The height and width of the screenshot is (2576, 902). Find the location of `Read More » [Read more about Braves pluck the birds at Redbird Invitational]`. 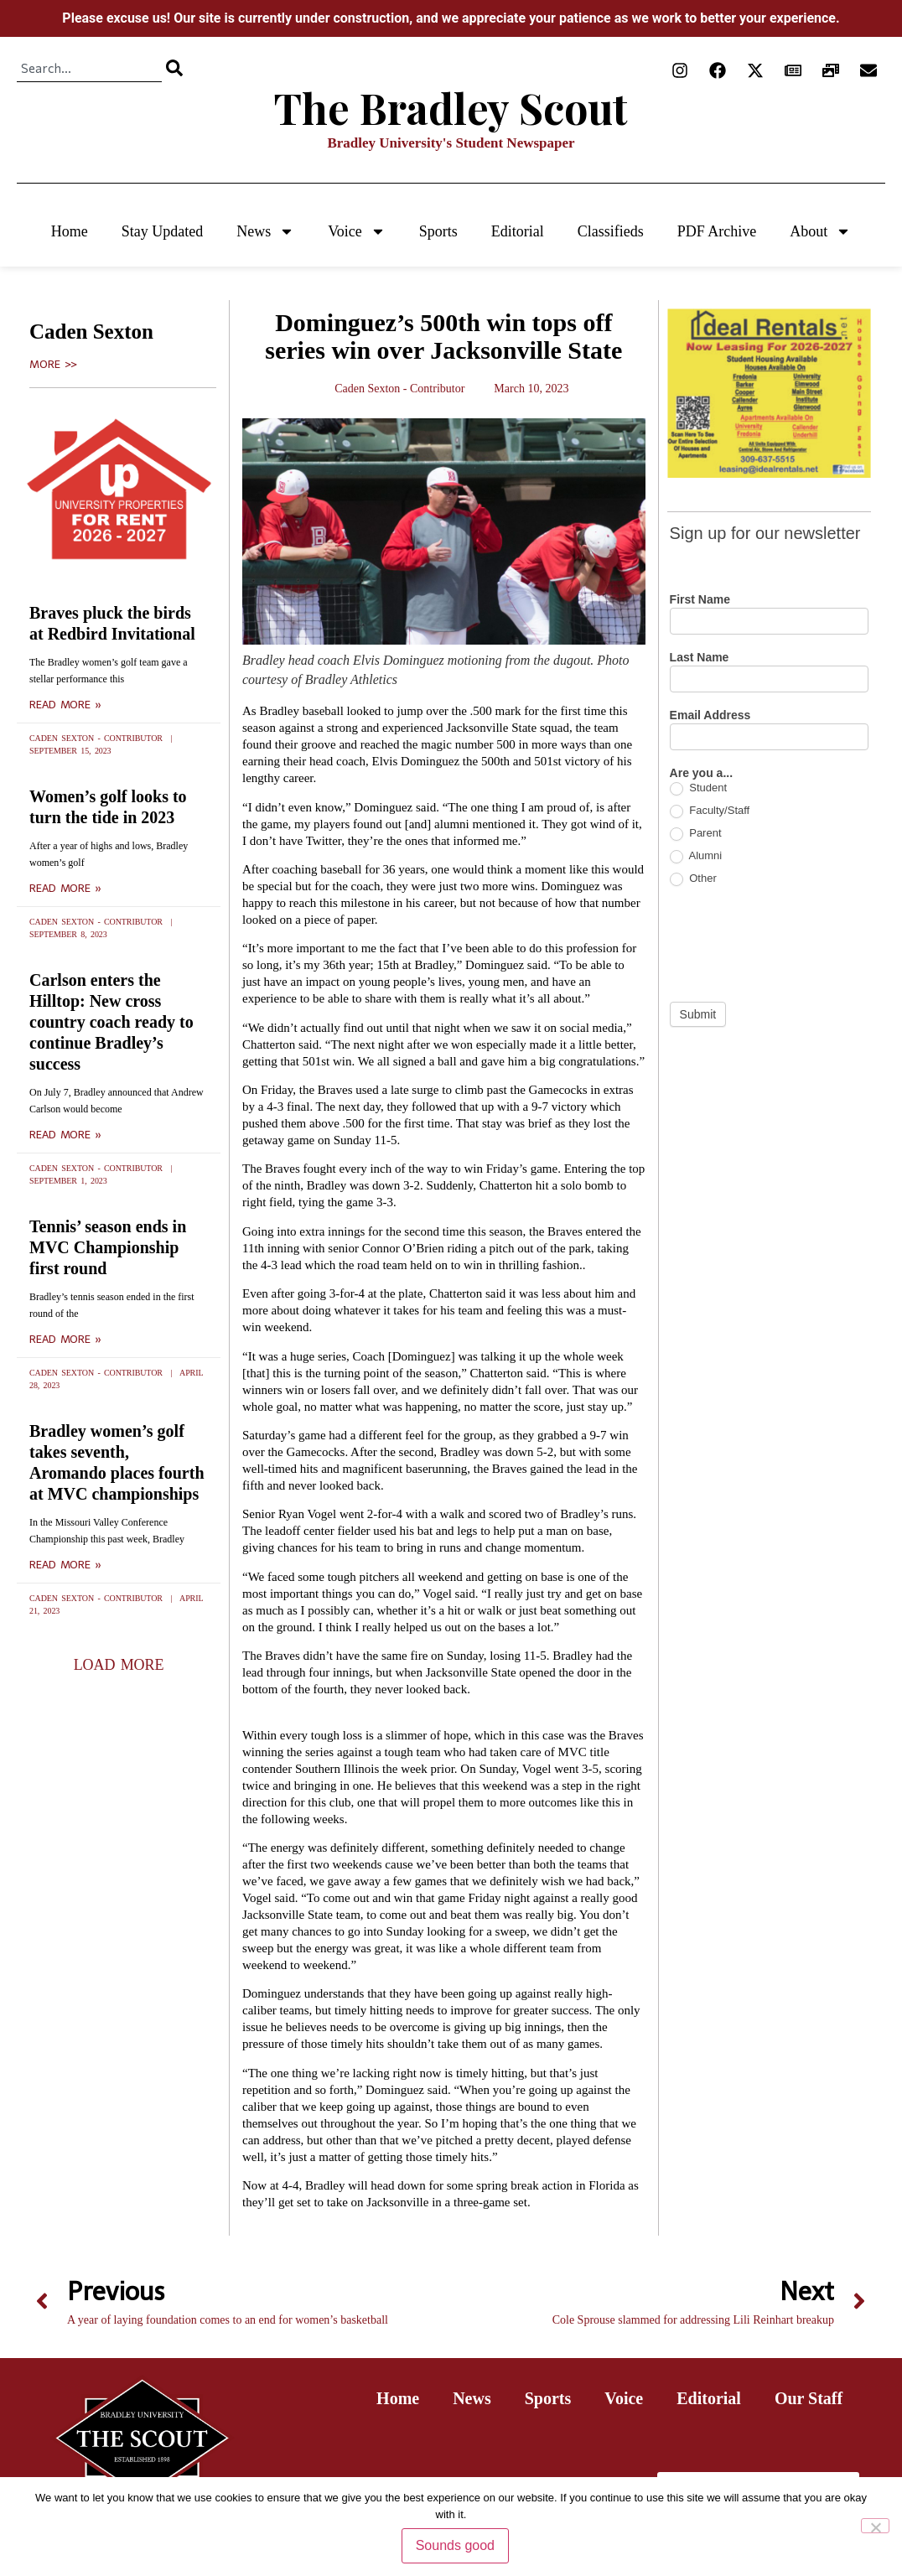

Read More » [Read more about Braves pluck the birds at Redbird Invitational] is located at coordinates (65, 705).